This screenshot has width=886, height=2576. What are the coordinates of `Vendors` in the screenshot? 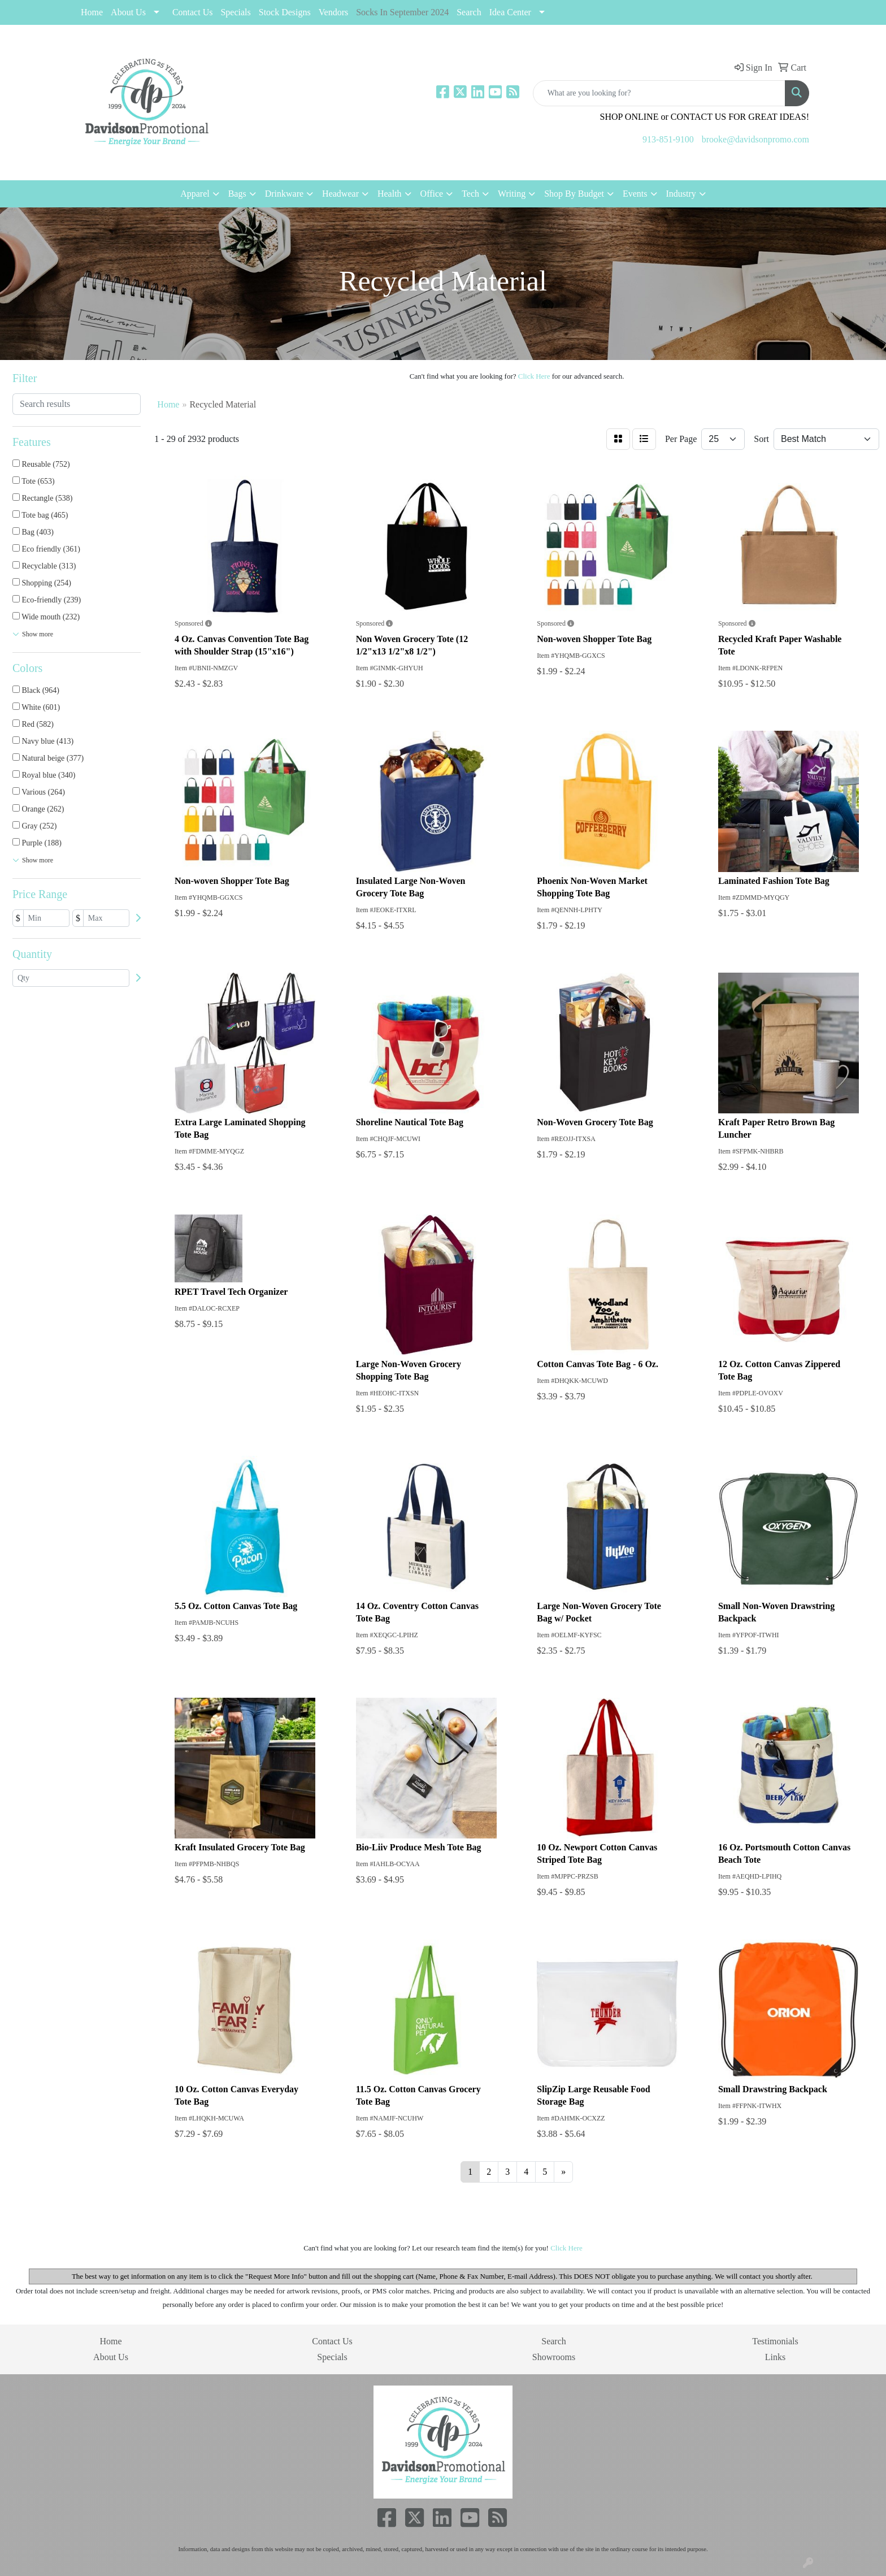 It's located at (333, 12).